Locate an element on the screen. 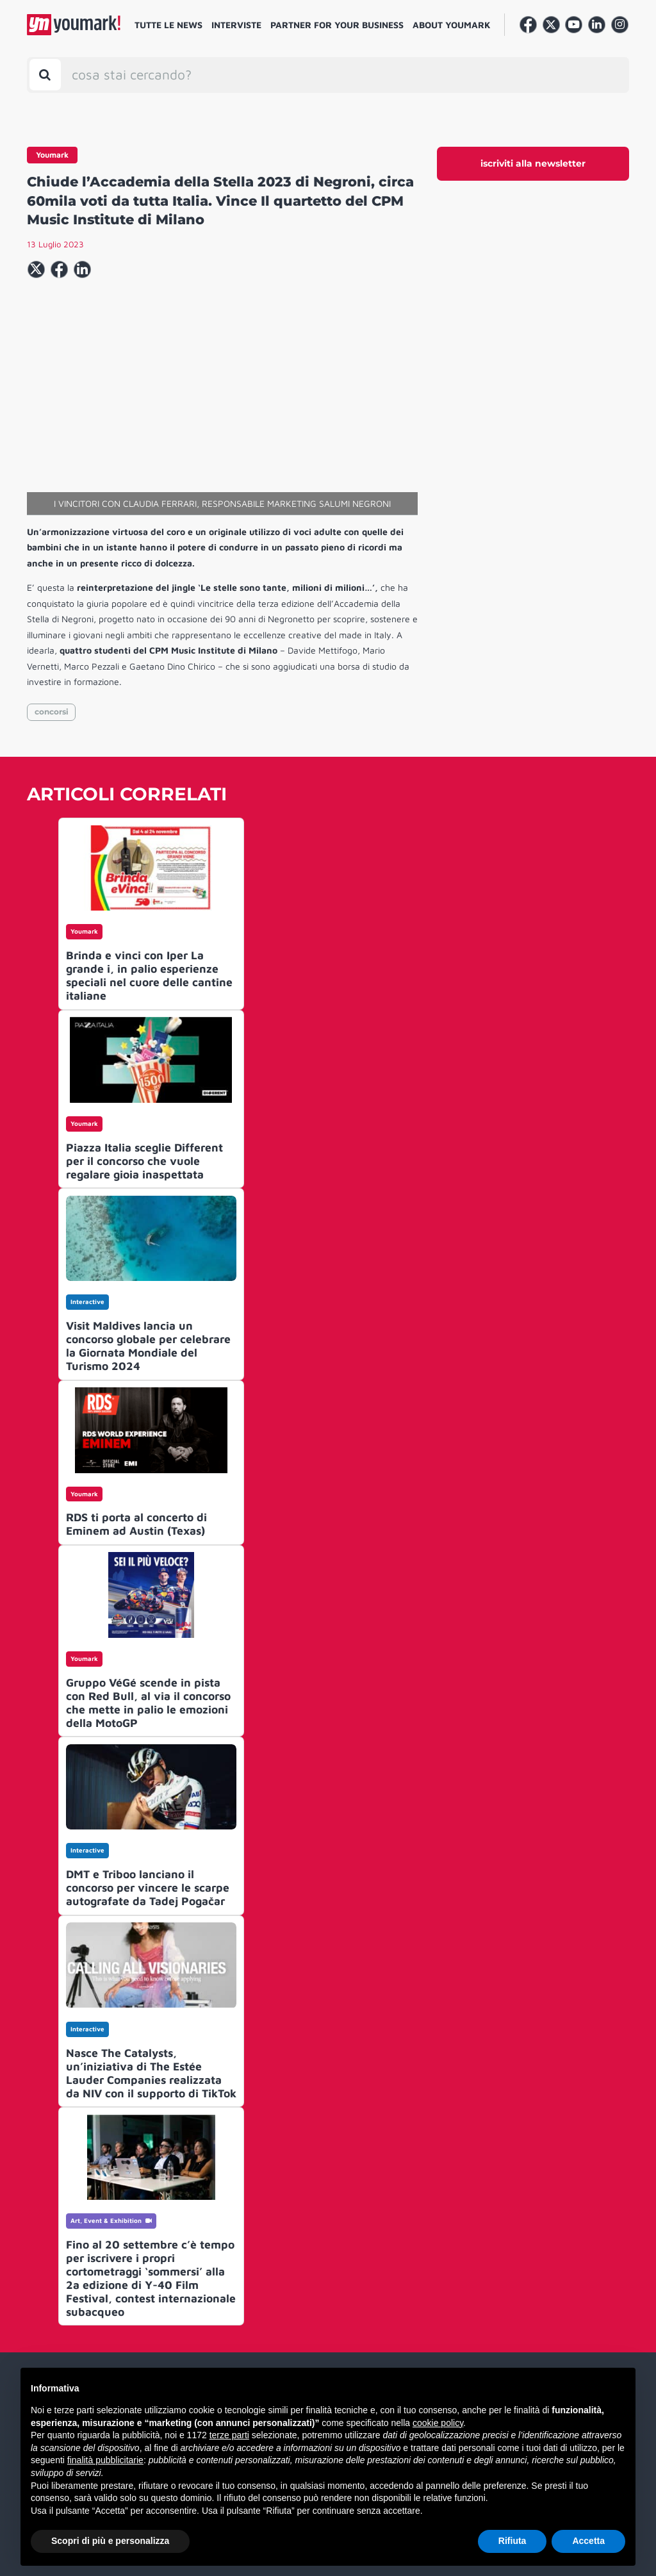 The height and width of the screenshot is (2576, 656). About Youmark is located at coordinates (452, 24).